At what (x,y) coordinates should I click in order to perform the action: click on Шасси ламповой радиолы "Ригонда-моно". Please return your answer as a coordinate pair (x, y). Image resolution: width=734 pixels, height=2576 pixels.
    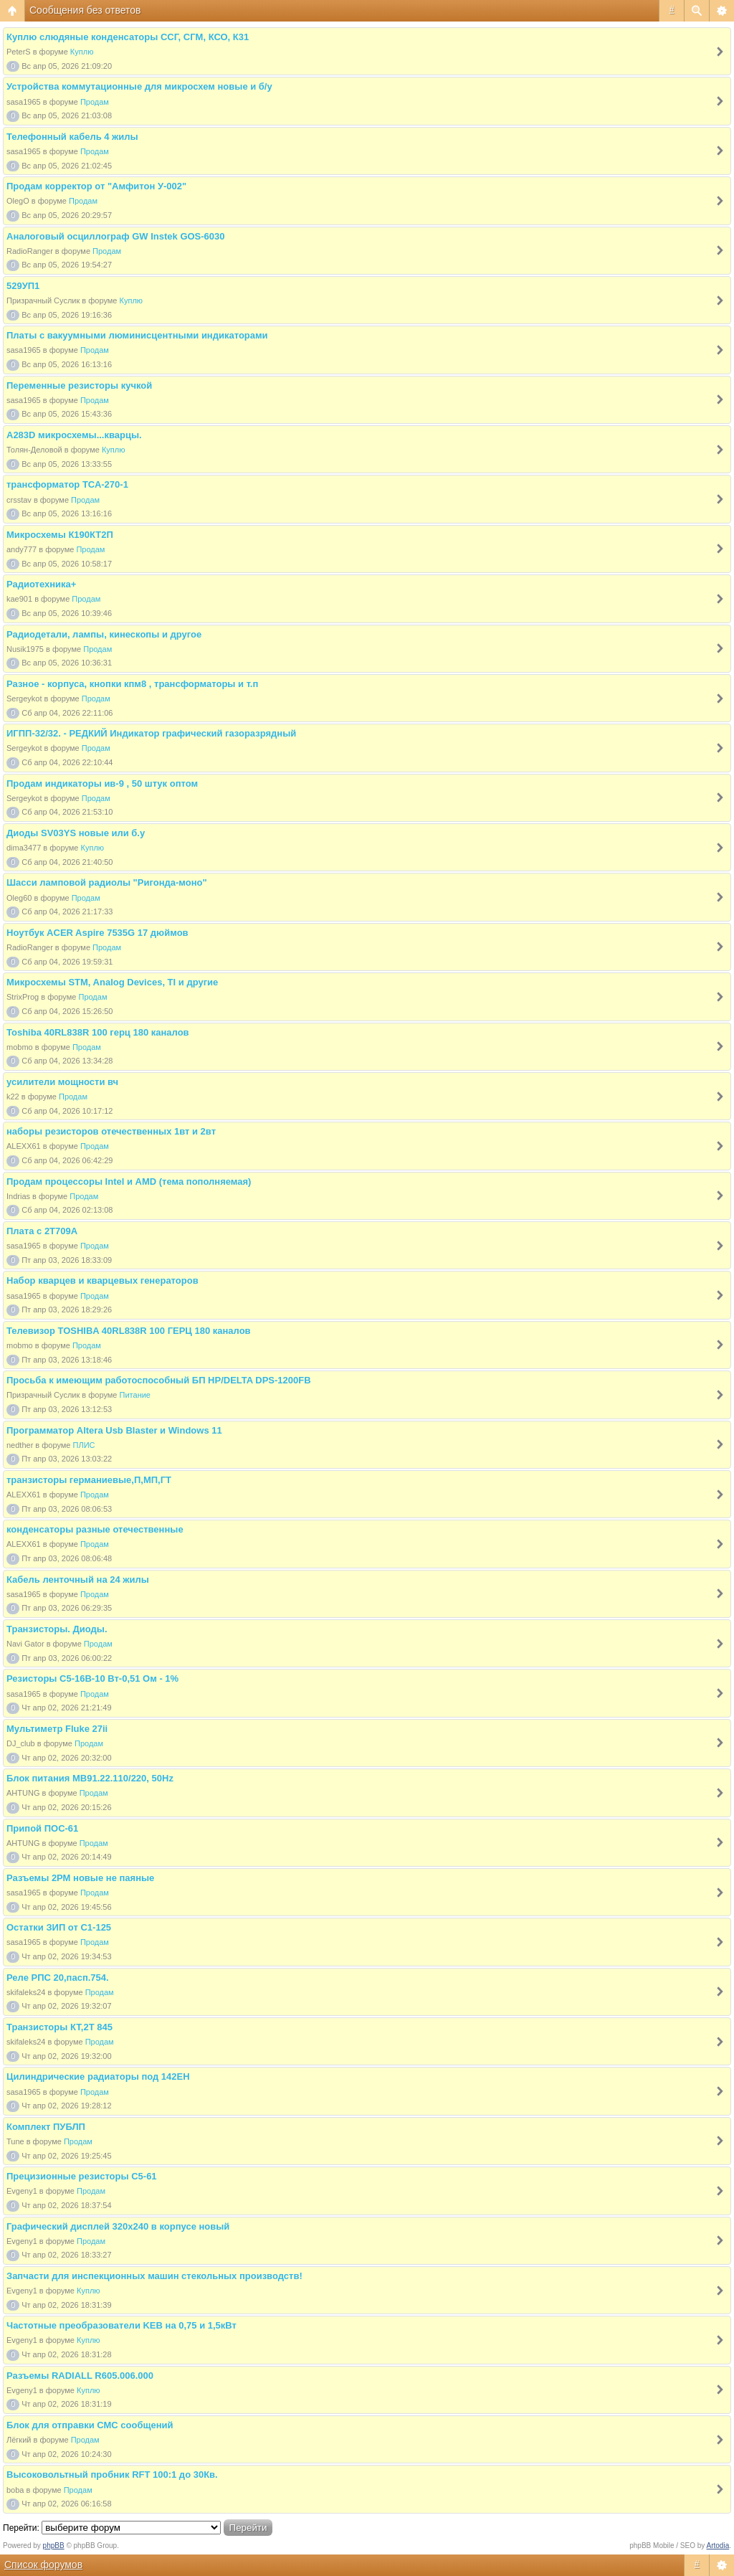
    Looking at the image, I should click on (106, 882).